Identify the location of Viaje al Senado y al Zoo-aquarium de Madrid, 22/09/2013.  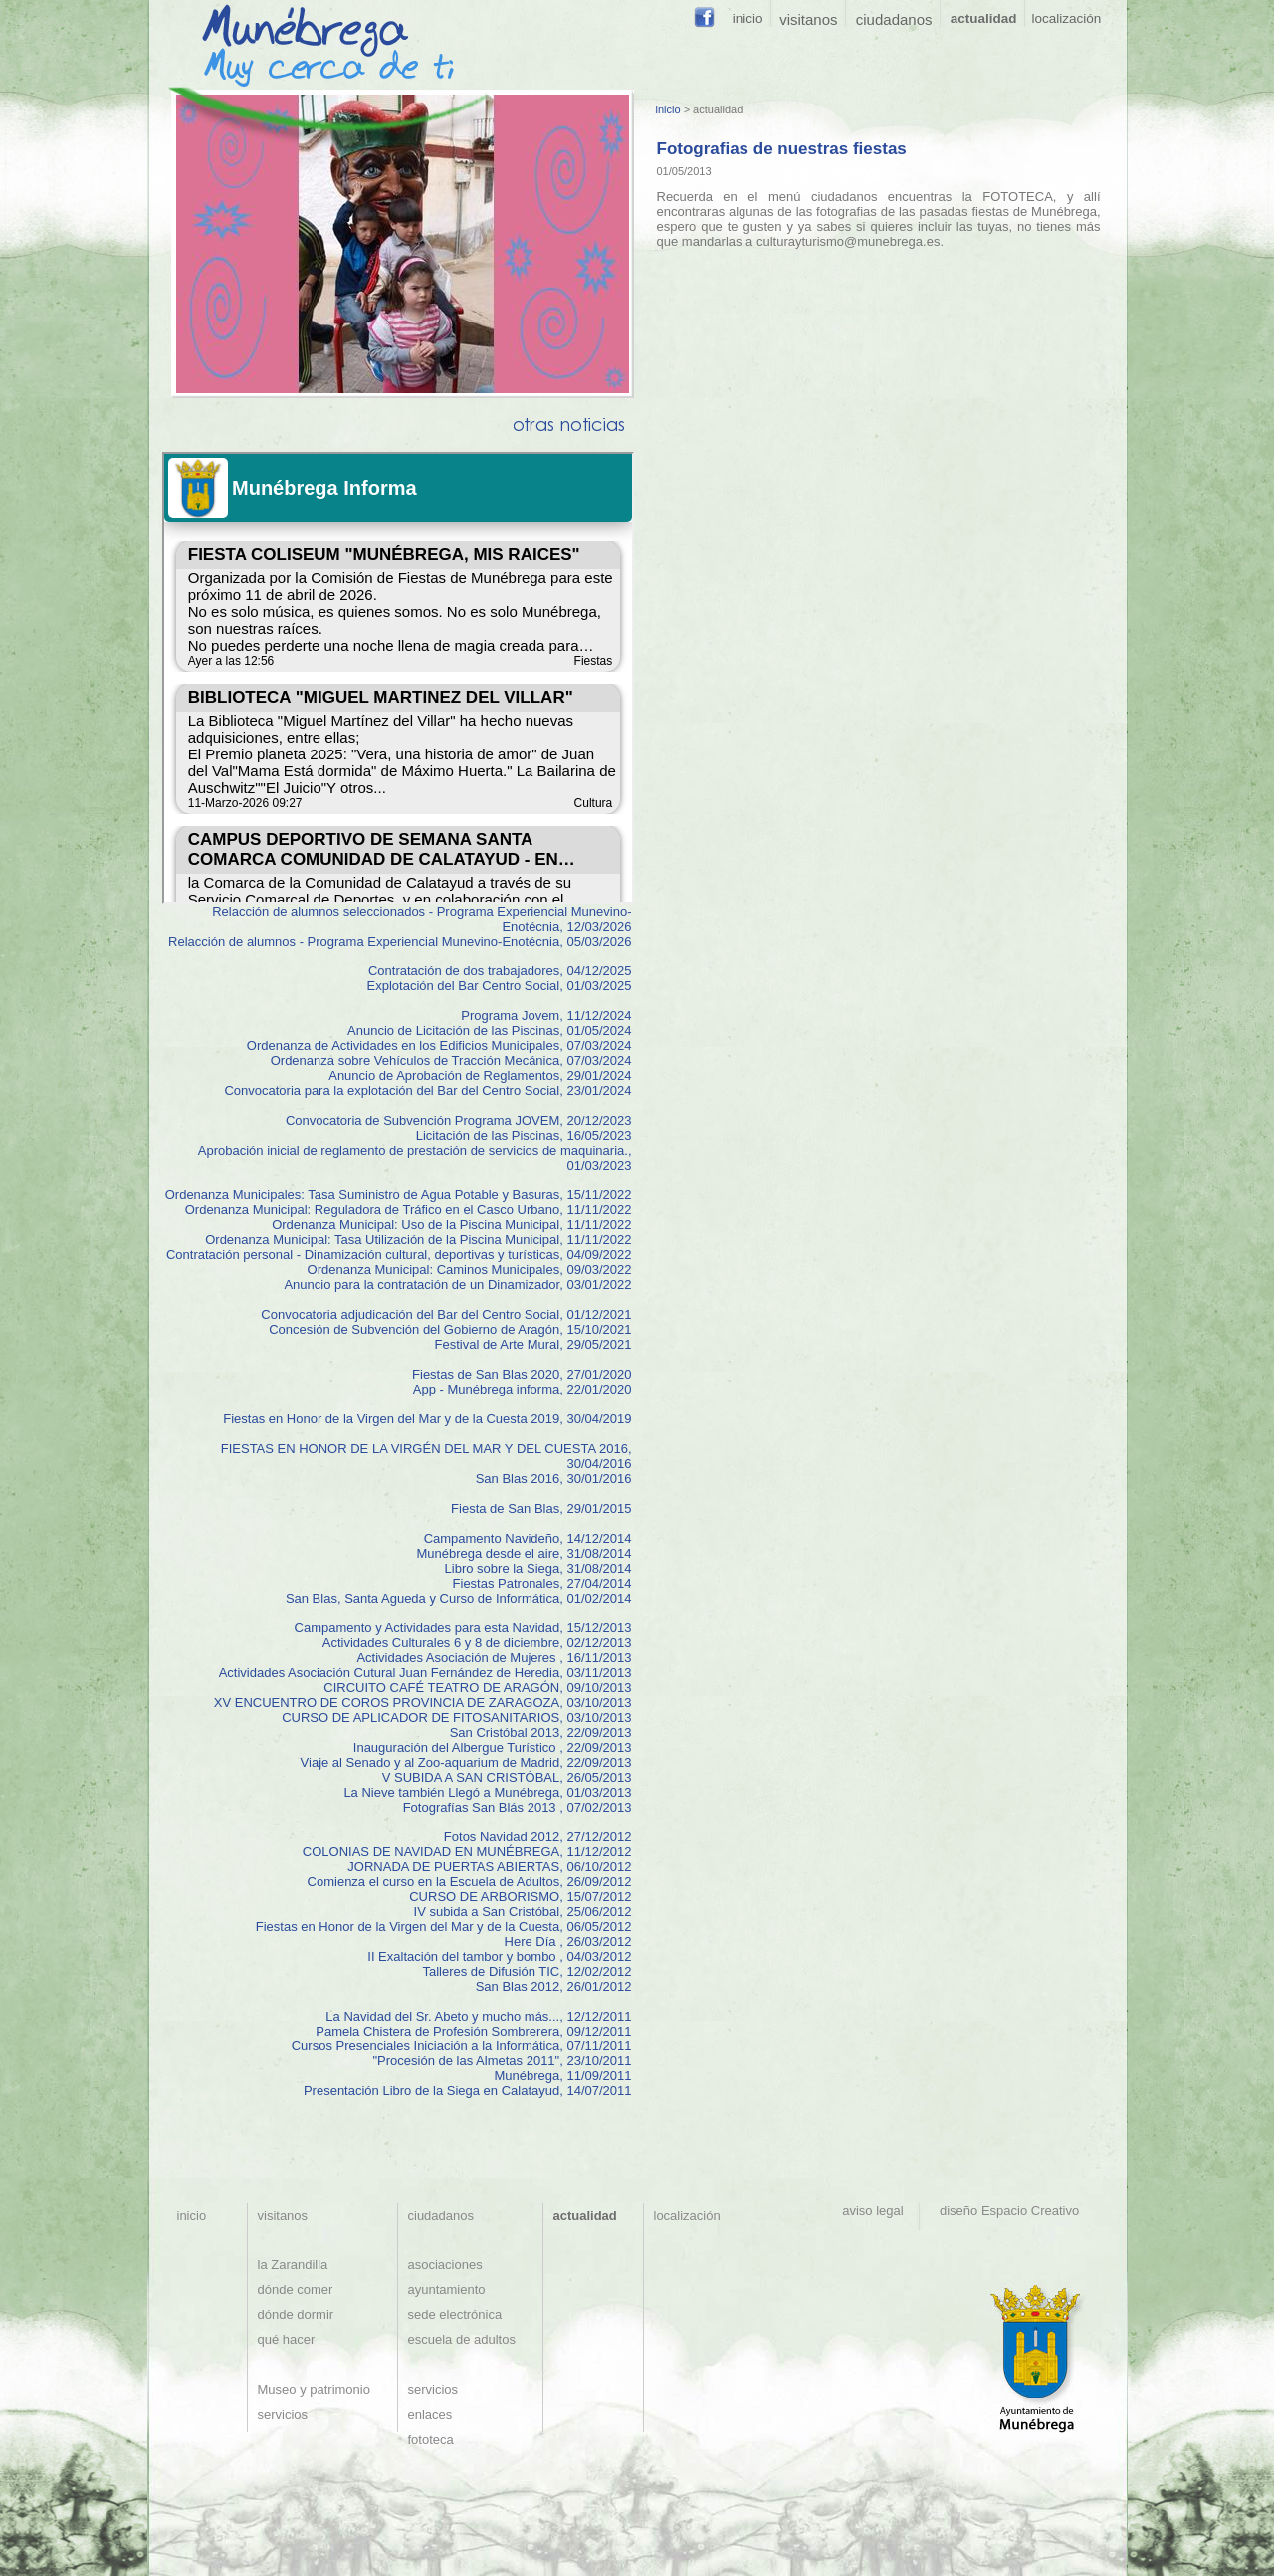
(466, 1762).